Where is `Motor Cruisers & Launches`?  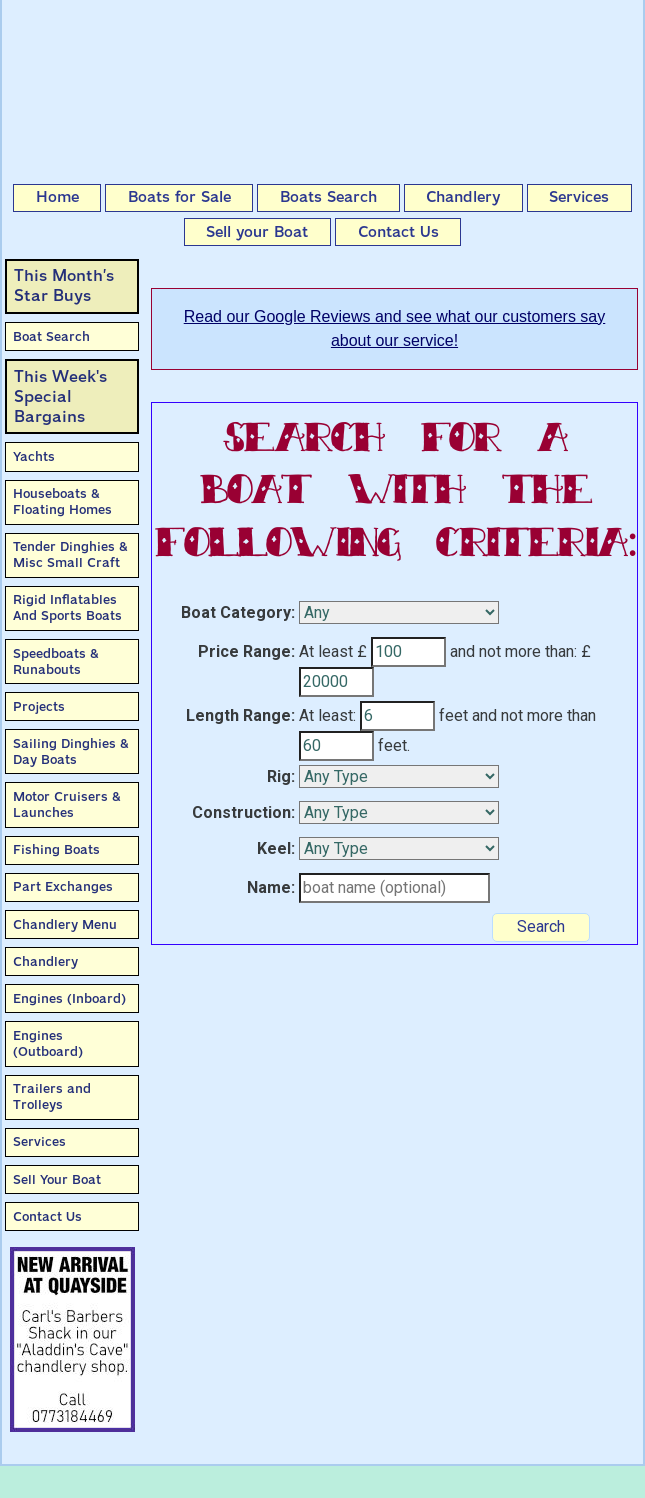 Motor Cruisers & Launches is located at coordinates (67, 804).